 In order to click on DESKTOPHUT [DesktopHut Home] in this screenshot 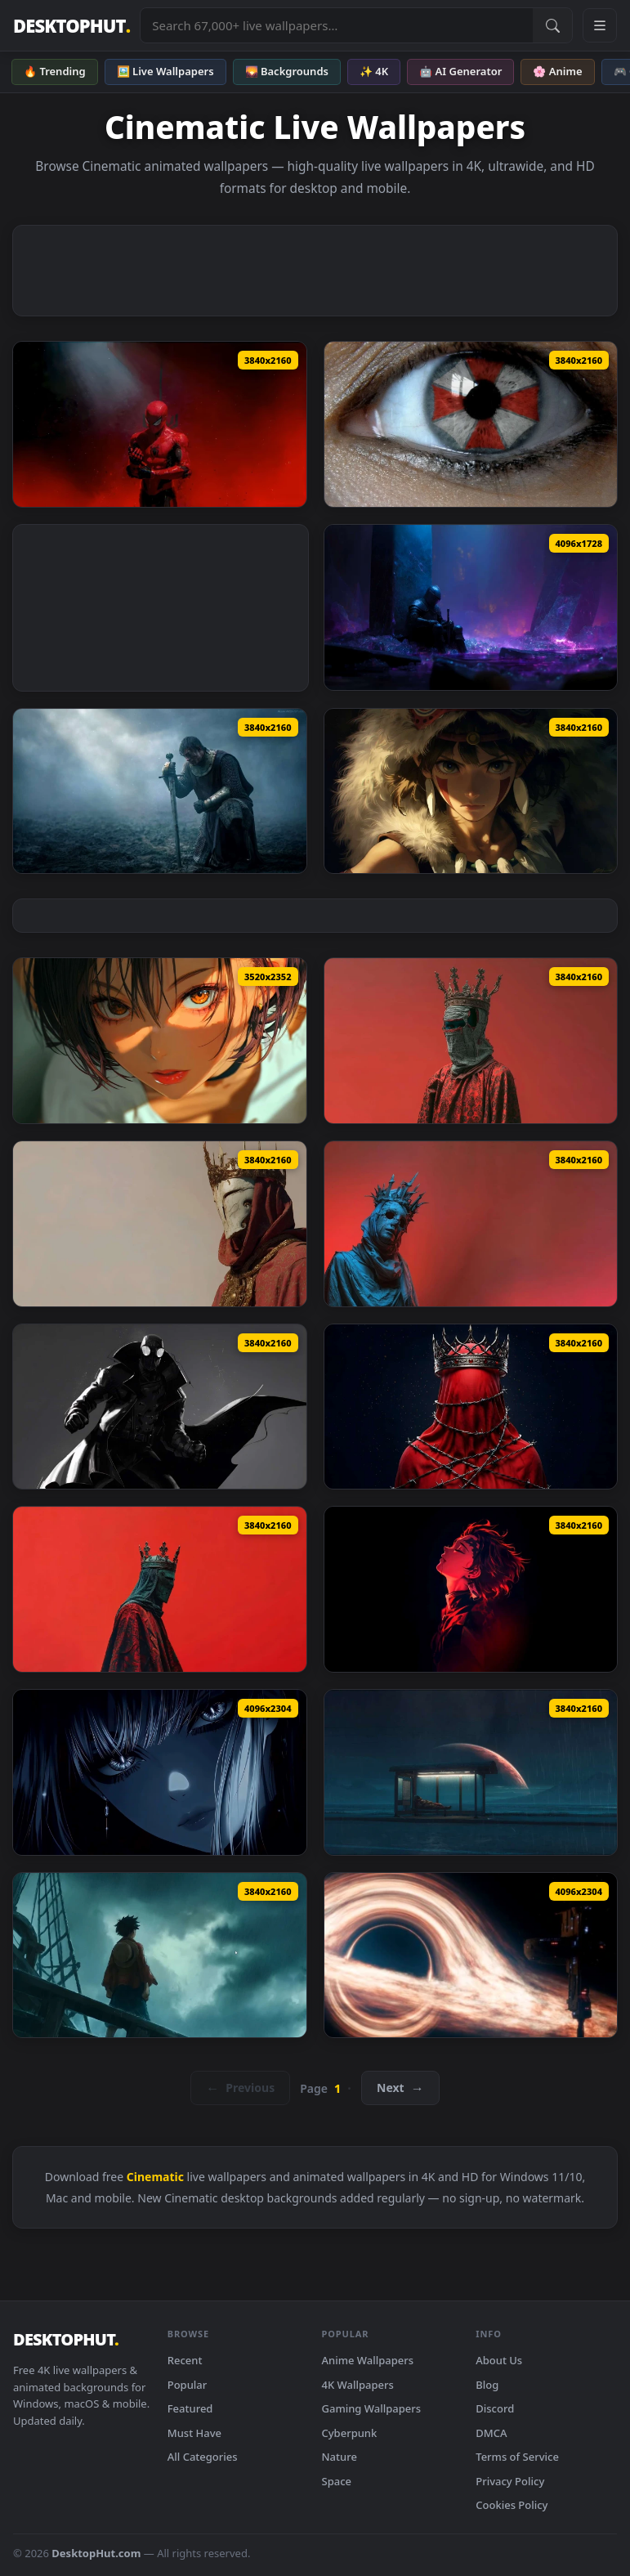, I will do `click(71, 25)`.